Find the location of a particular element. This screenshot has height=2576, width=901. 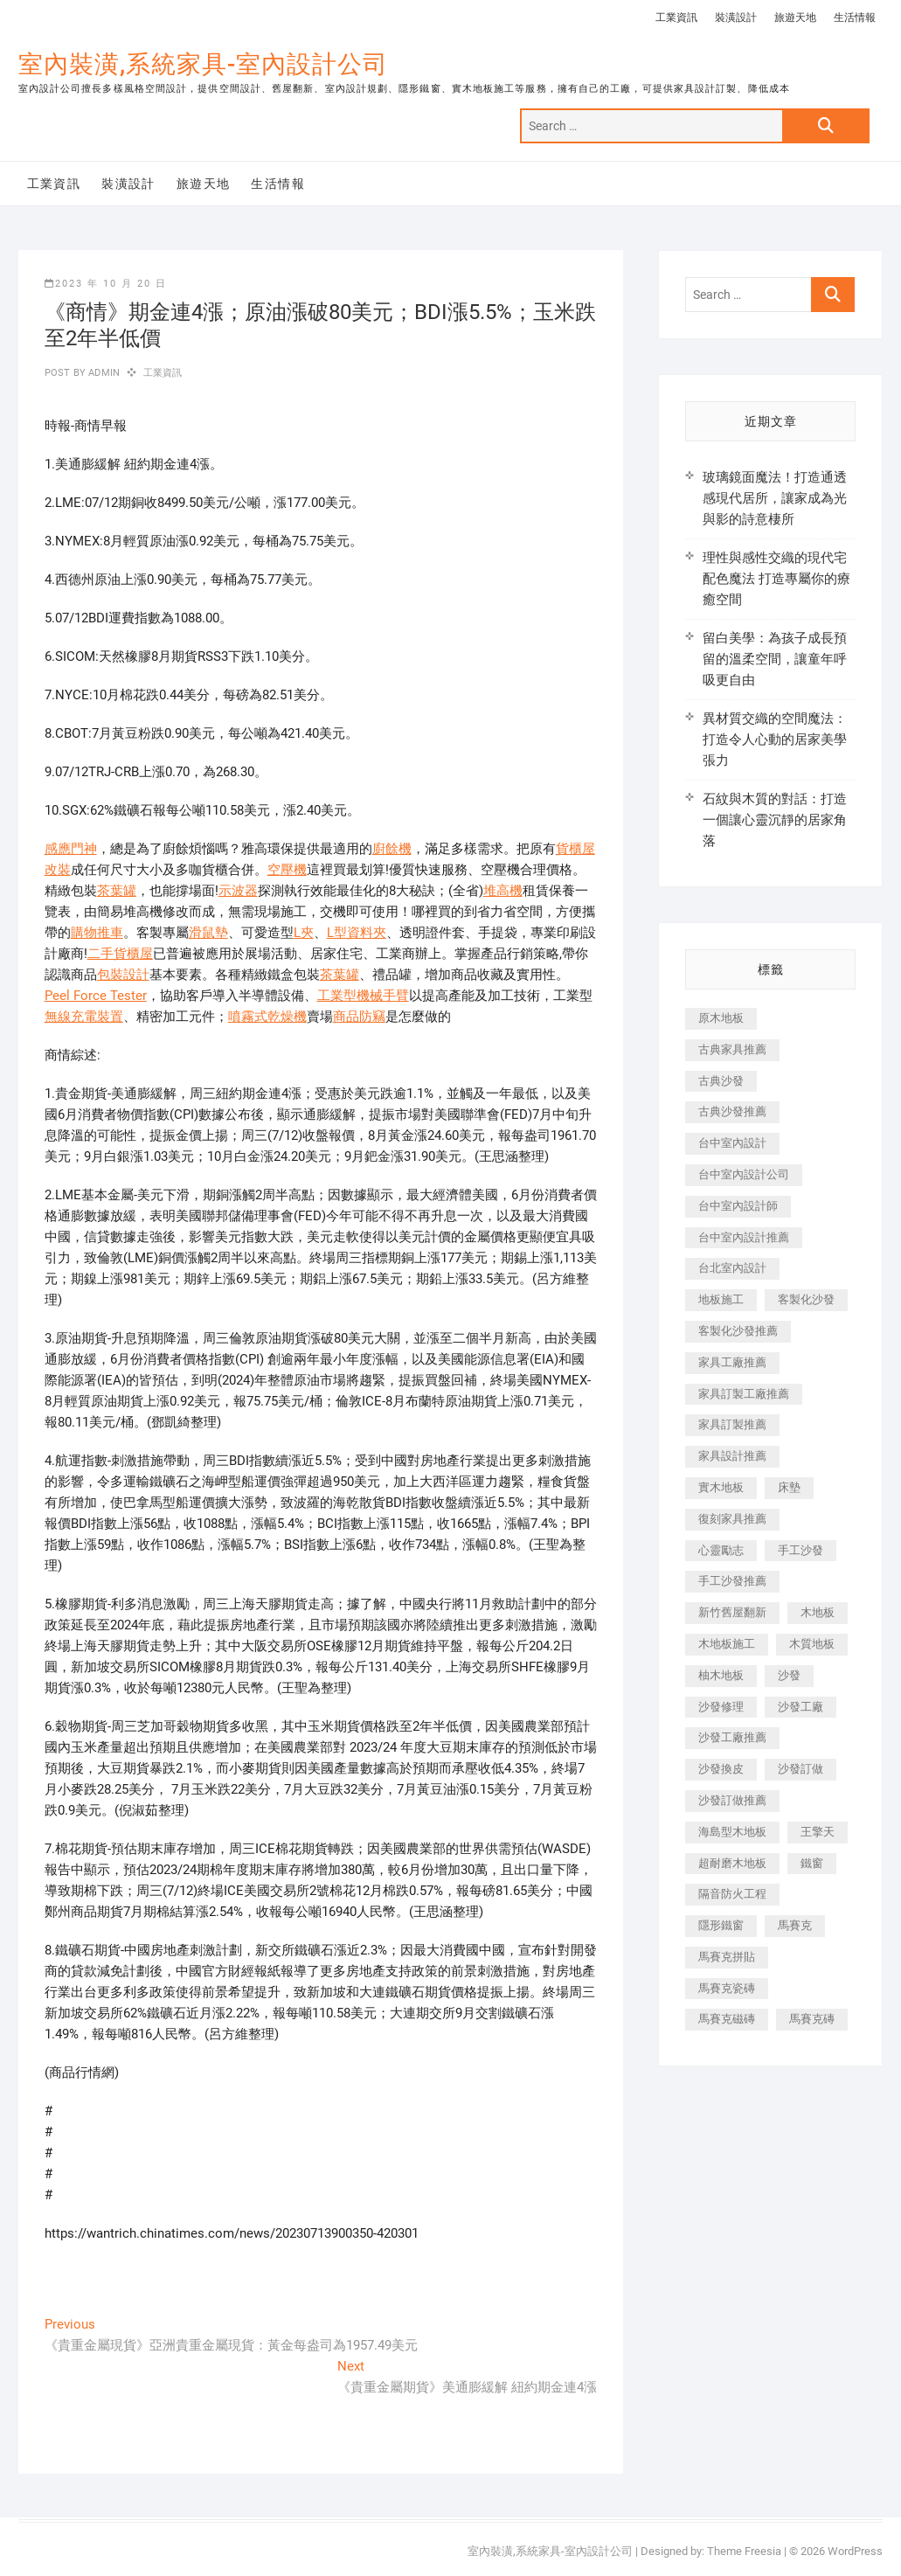

留白美學：為孩子成長預留的溫柔空間，讓童年呼吸更自由 is located at coordinates (775, 659).